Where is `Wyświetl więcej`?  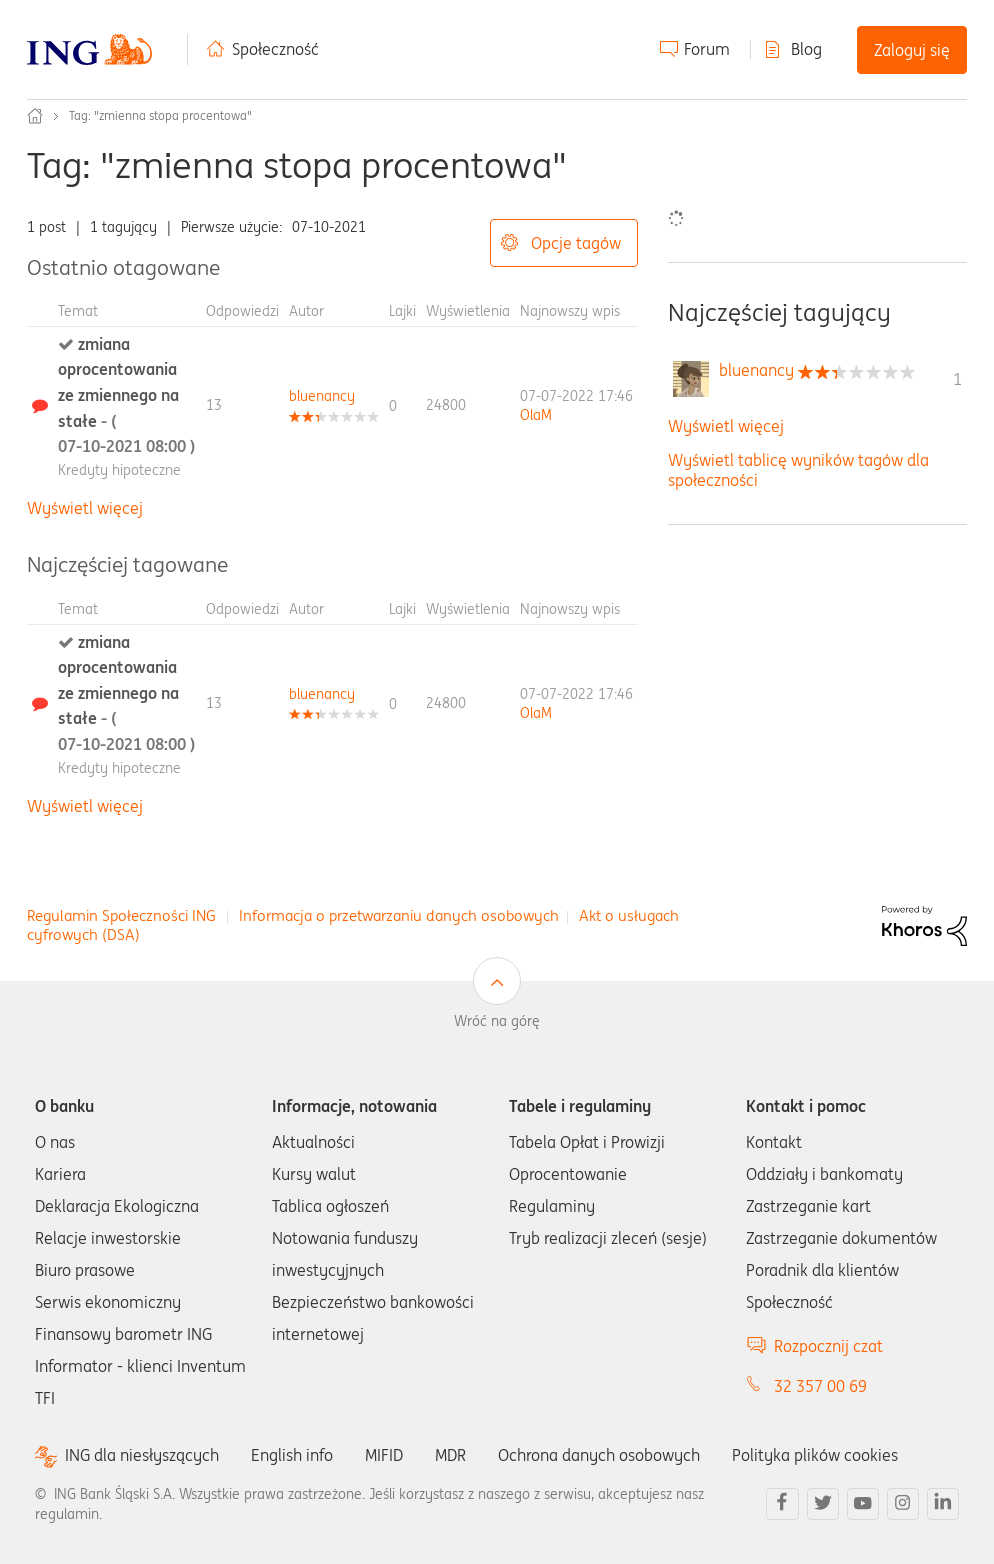
Wyświetl więcej is located at coordinates (85, 508).